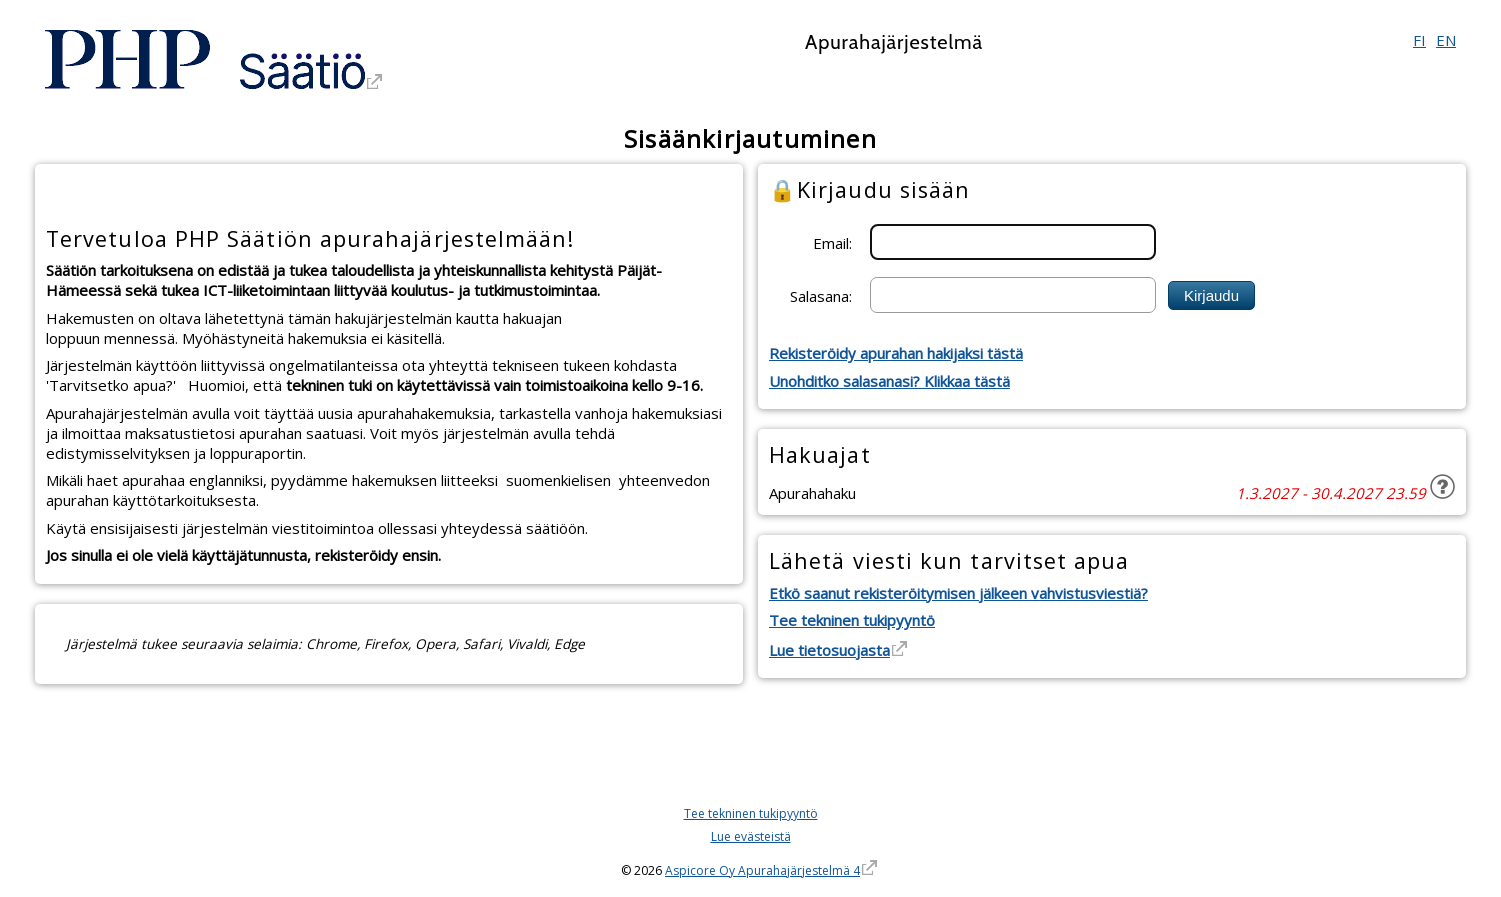 This screenshot has height=897, width=1501. Describe the element at coordinates (821, 295) in the screenshot. I see `Salasana:` at that location.